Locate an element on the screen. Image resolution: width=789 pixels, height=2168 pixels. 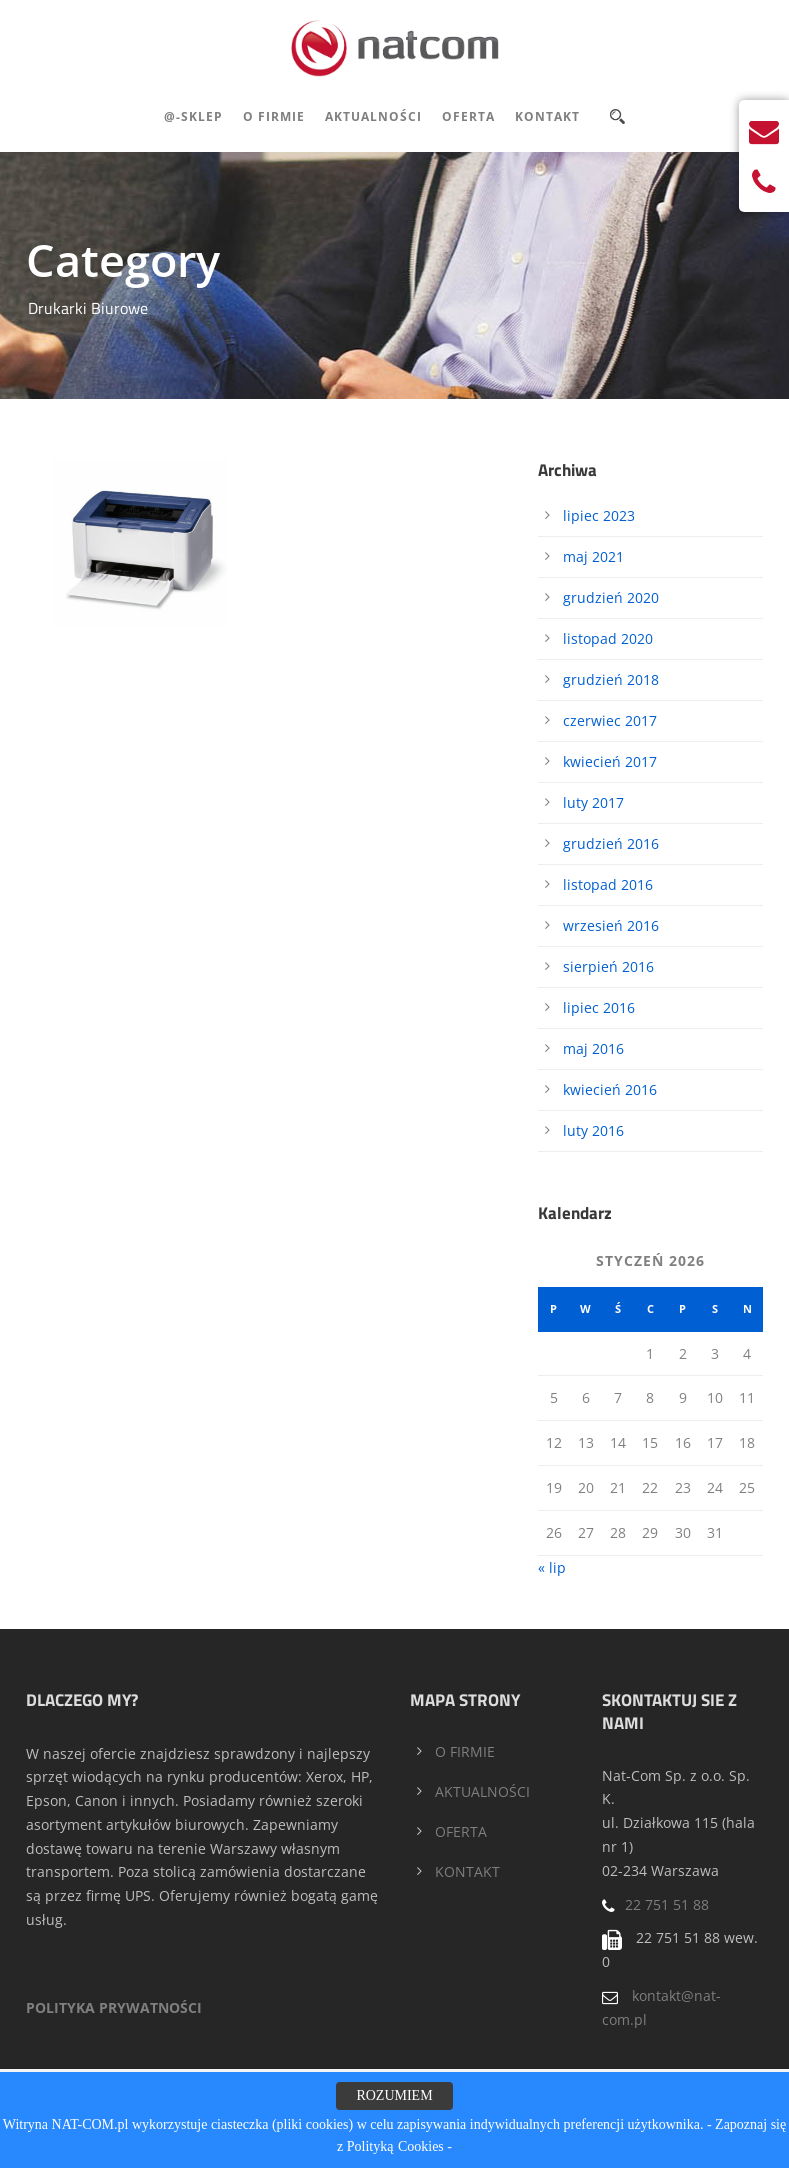
grudzień 2020 is located at coordinates (611, 597).